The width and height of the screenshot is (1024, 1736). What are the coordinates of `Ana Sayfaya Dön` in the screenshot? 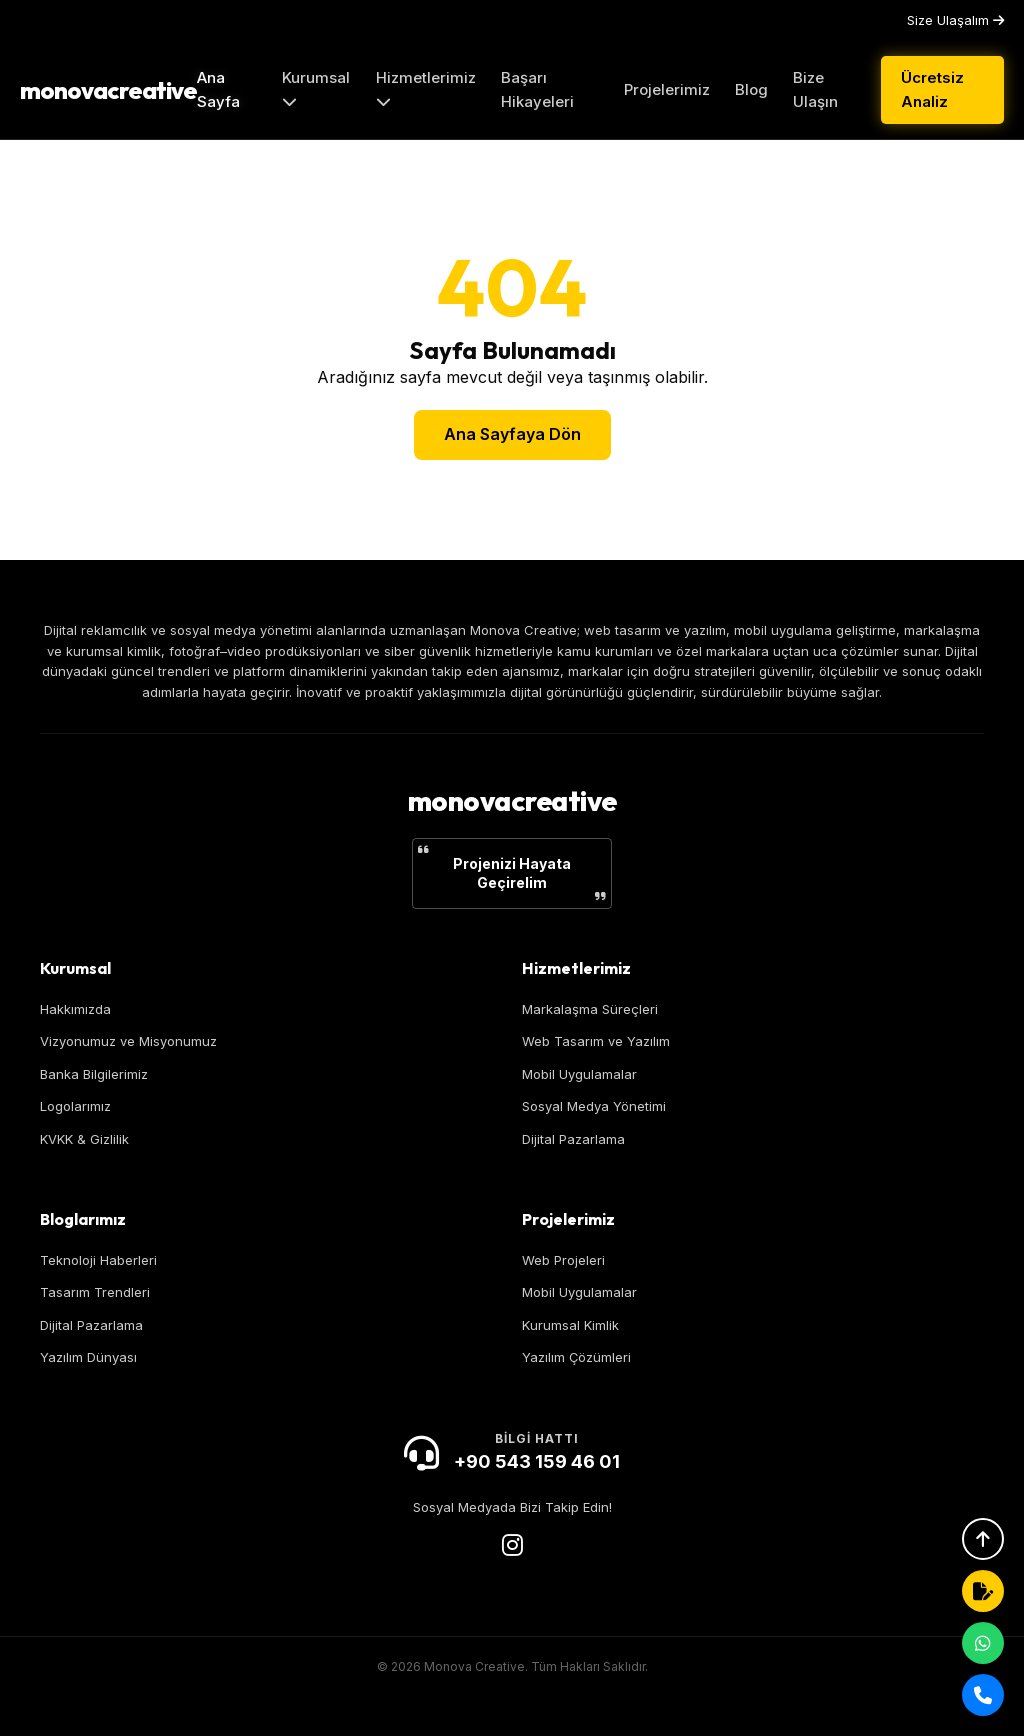 It's located at (512, 434).